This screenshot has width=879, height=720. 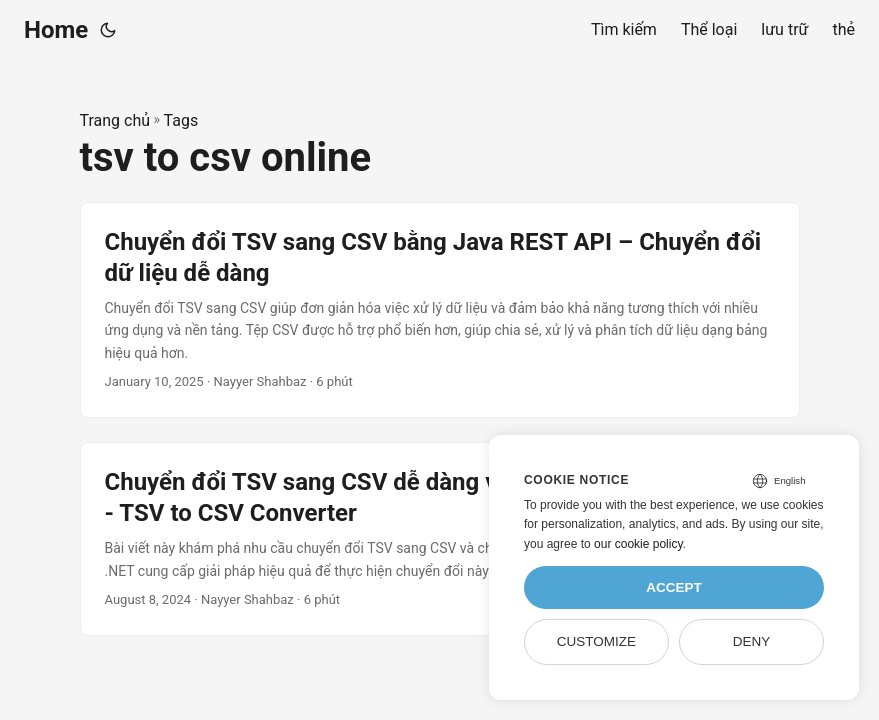 What do you see at coordinates (115, 120) in the screenshot?
I see `Trang chủ` at bounding box center [115, 120].